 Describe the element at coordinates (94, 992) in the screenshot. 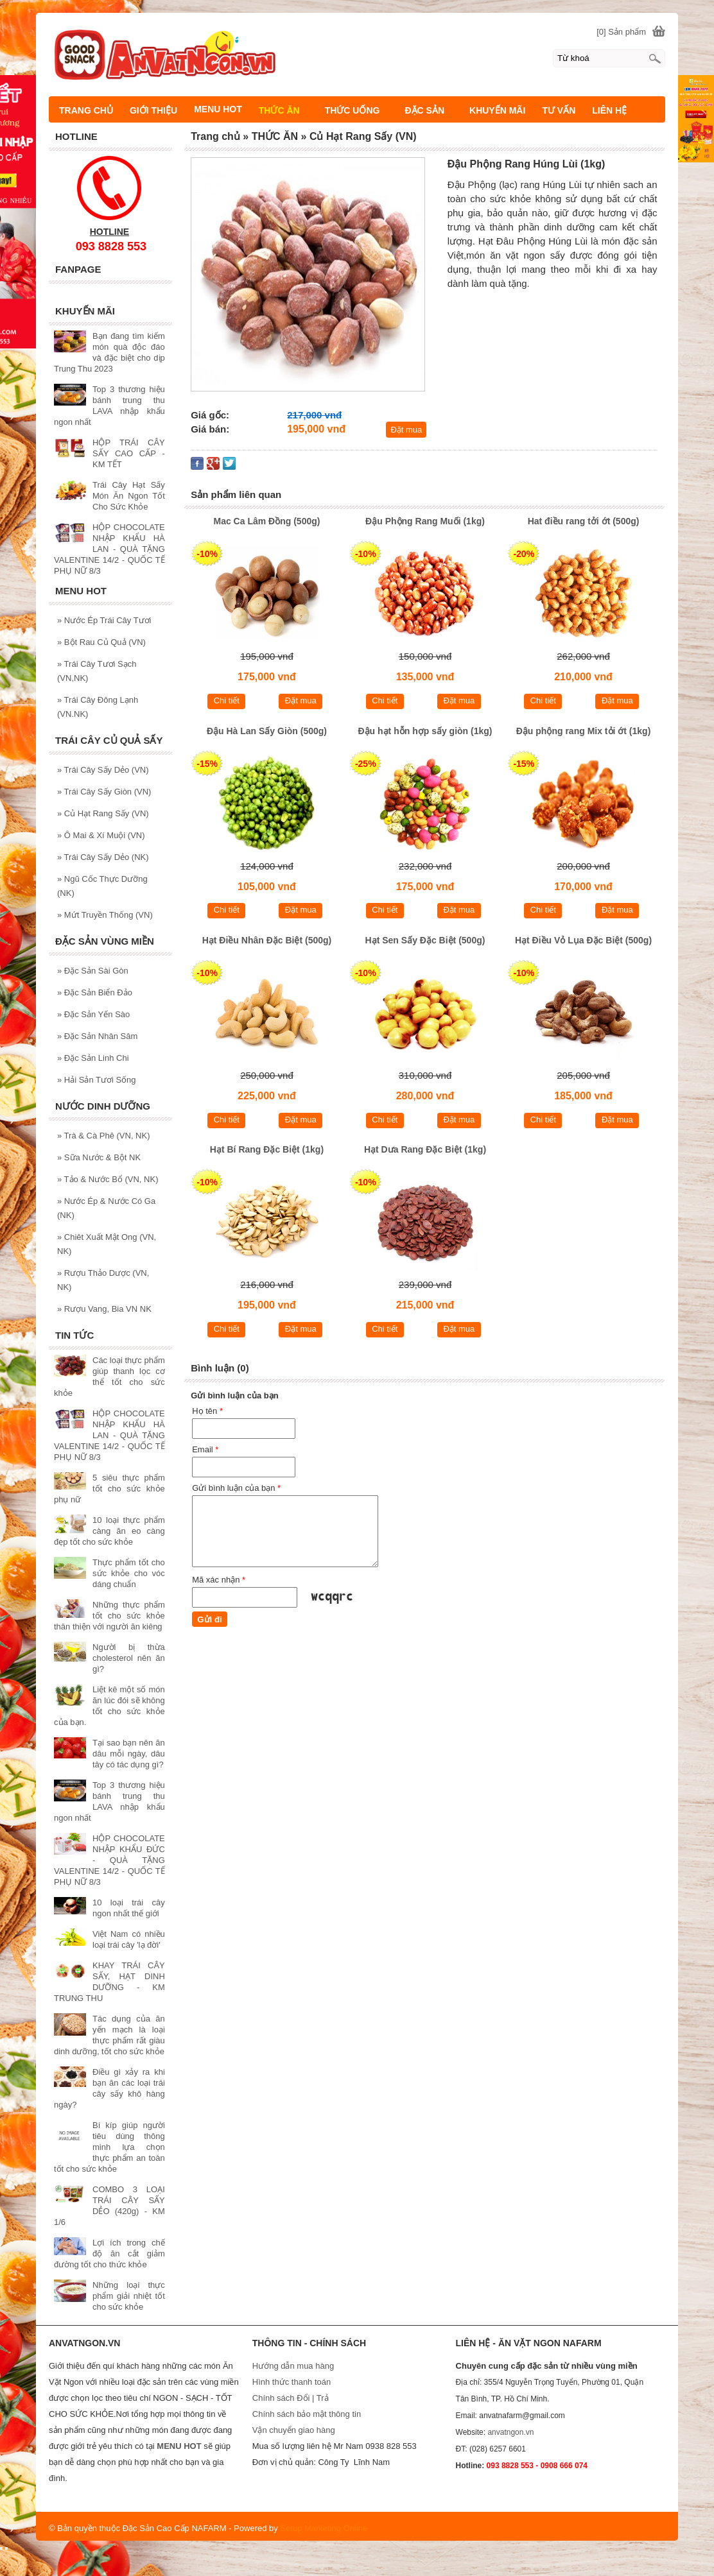

I see `Đặc Sản Biển Đảo` at that location.